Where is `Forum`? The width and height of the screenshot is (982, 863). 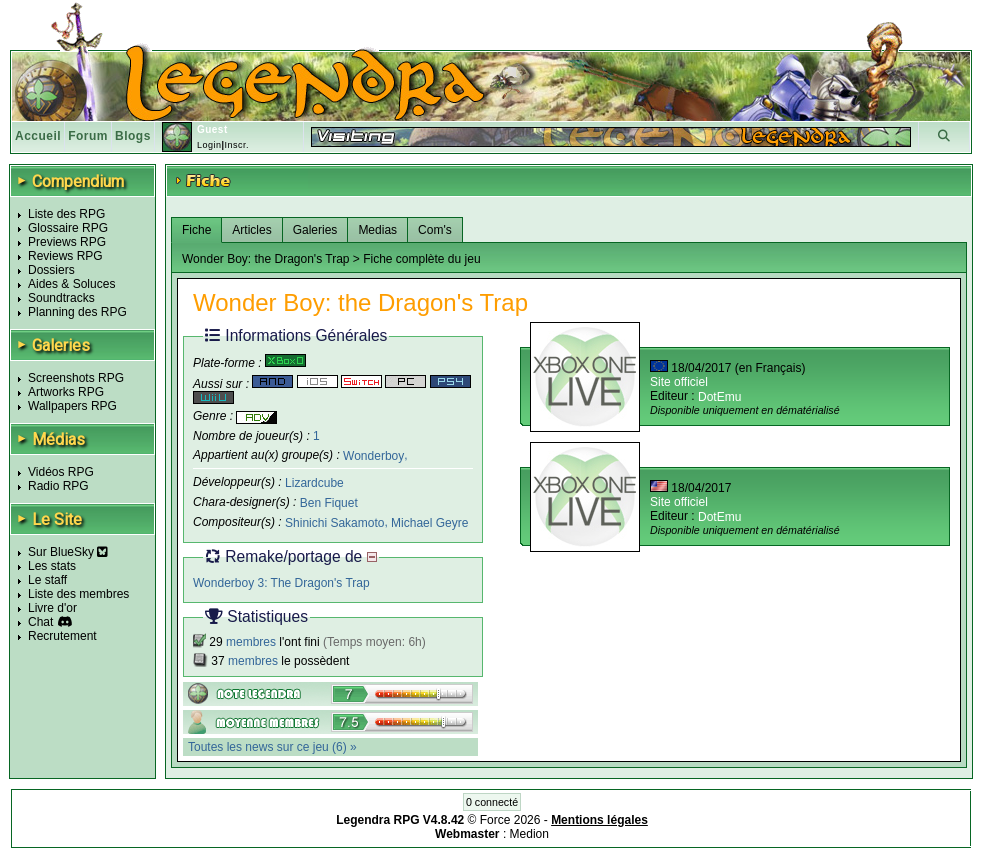 Forum is located at coordinates (88, 136).